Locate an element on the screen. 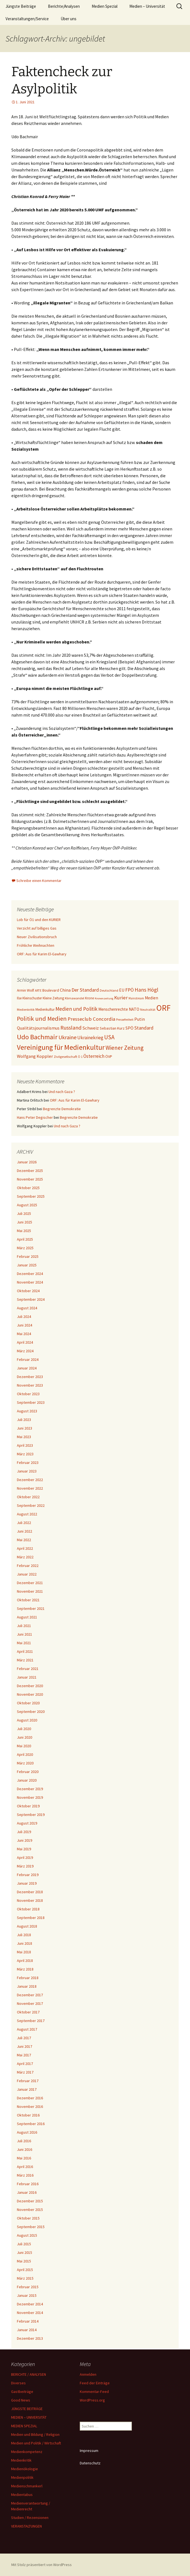  Juli 2025 is located at coordinates (24, 1213).